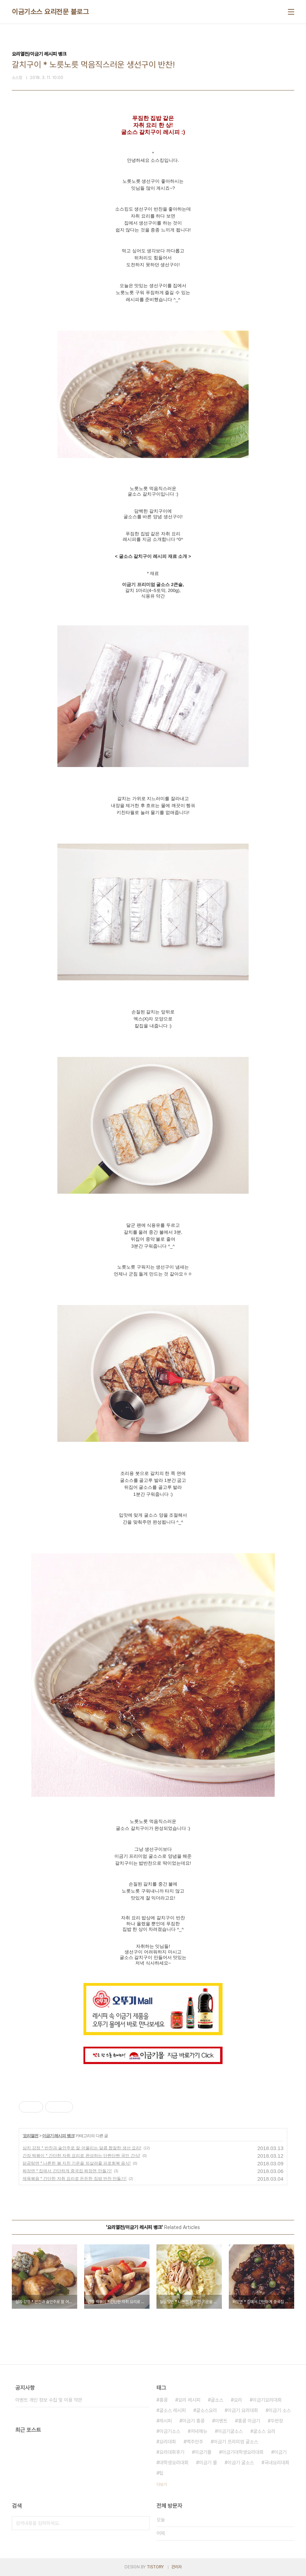  Describe the element at coordinates (142, 2523) in the screenshot. I see `검색` at that location.